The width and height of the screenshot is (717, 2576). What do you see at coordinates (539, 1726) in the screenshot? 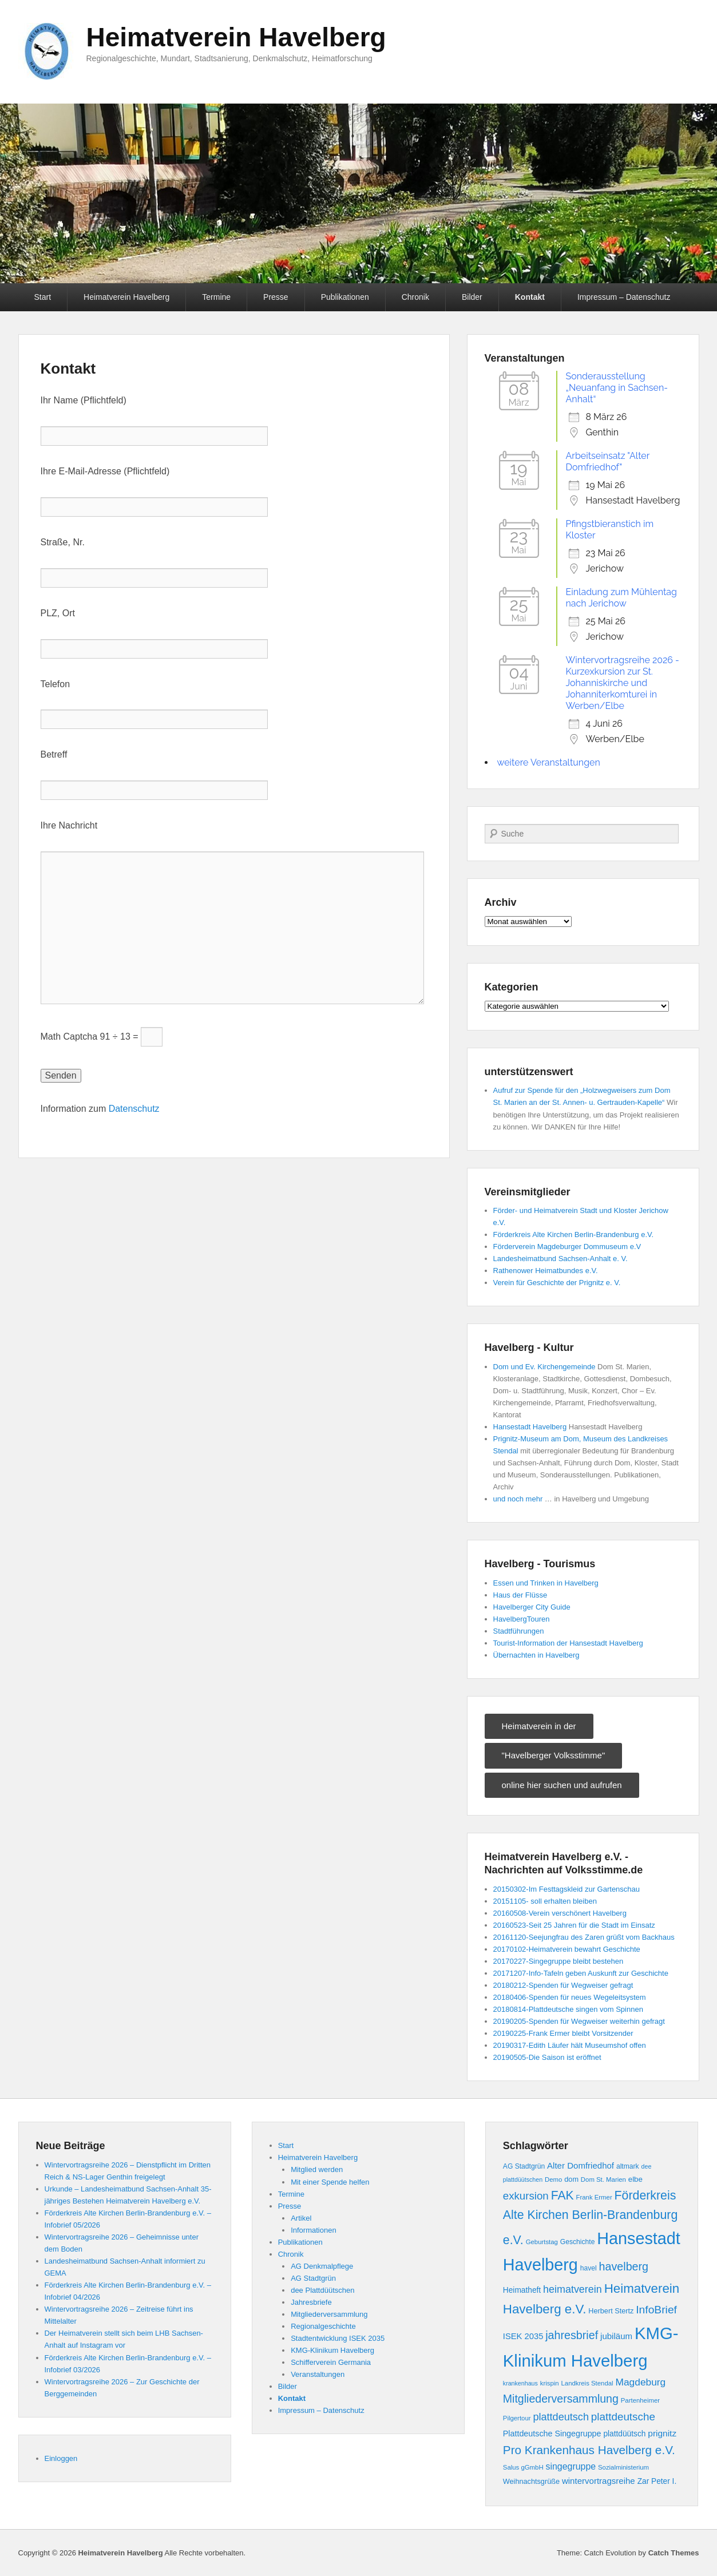
I see `Heimatverein in der` at bounding box center [539, 1726].